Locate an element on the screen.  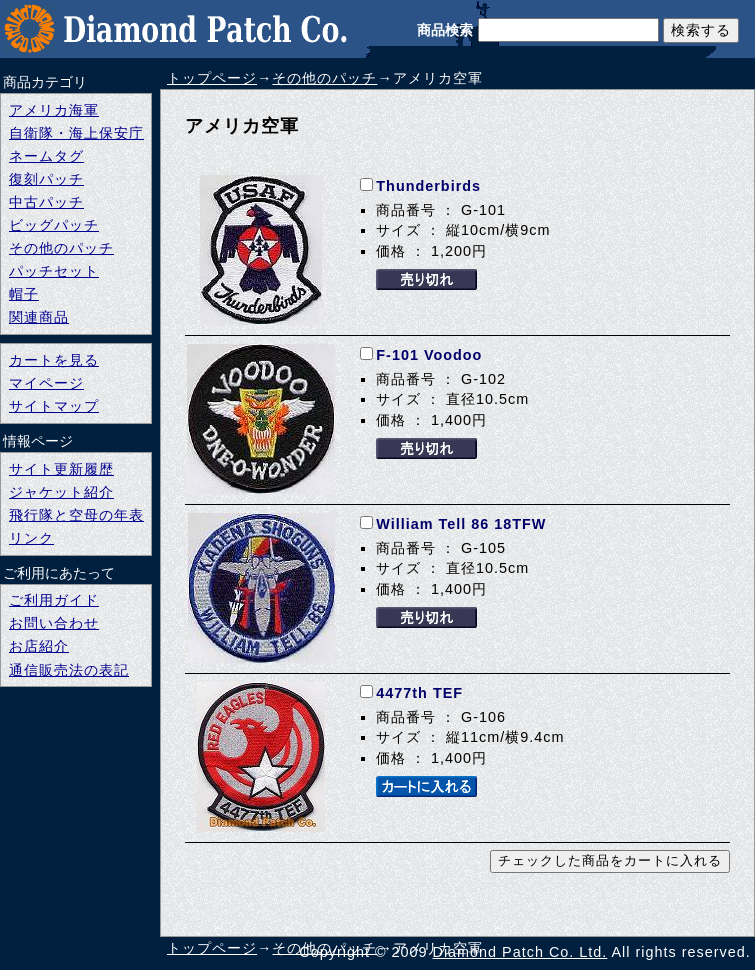
帽子 is located at coordinates (24, 294).